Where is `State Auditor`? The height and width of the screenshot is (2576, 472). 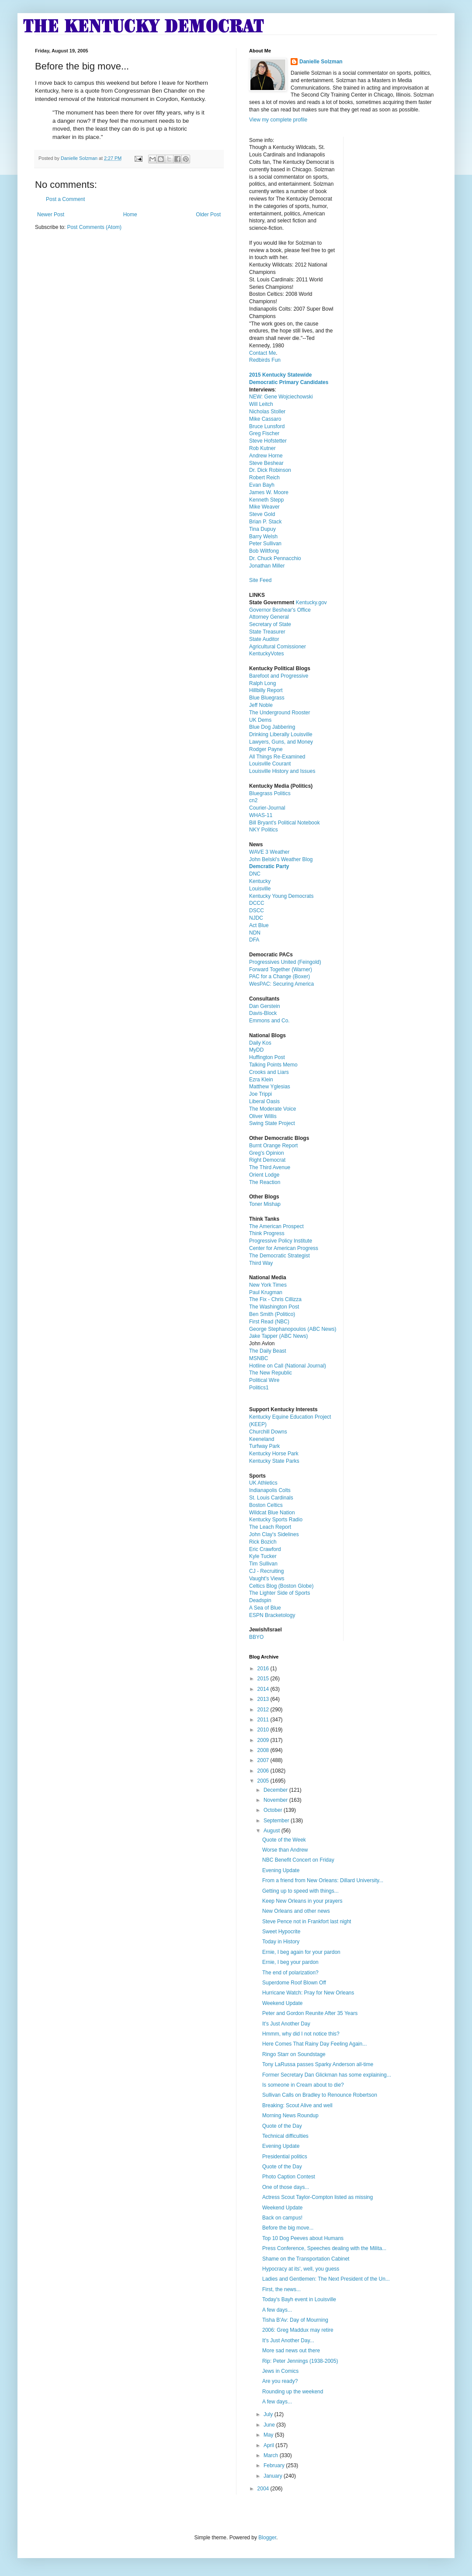 State Auditor is located at coordinates (264, 639).